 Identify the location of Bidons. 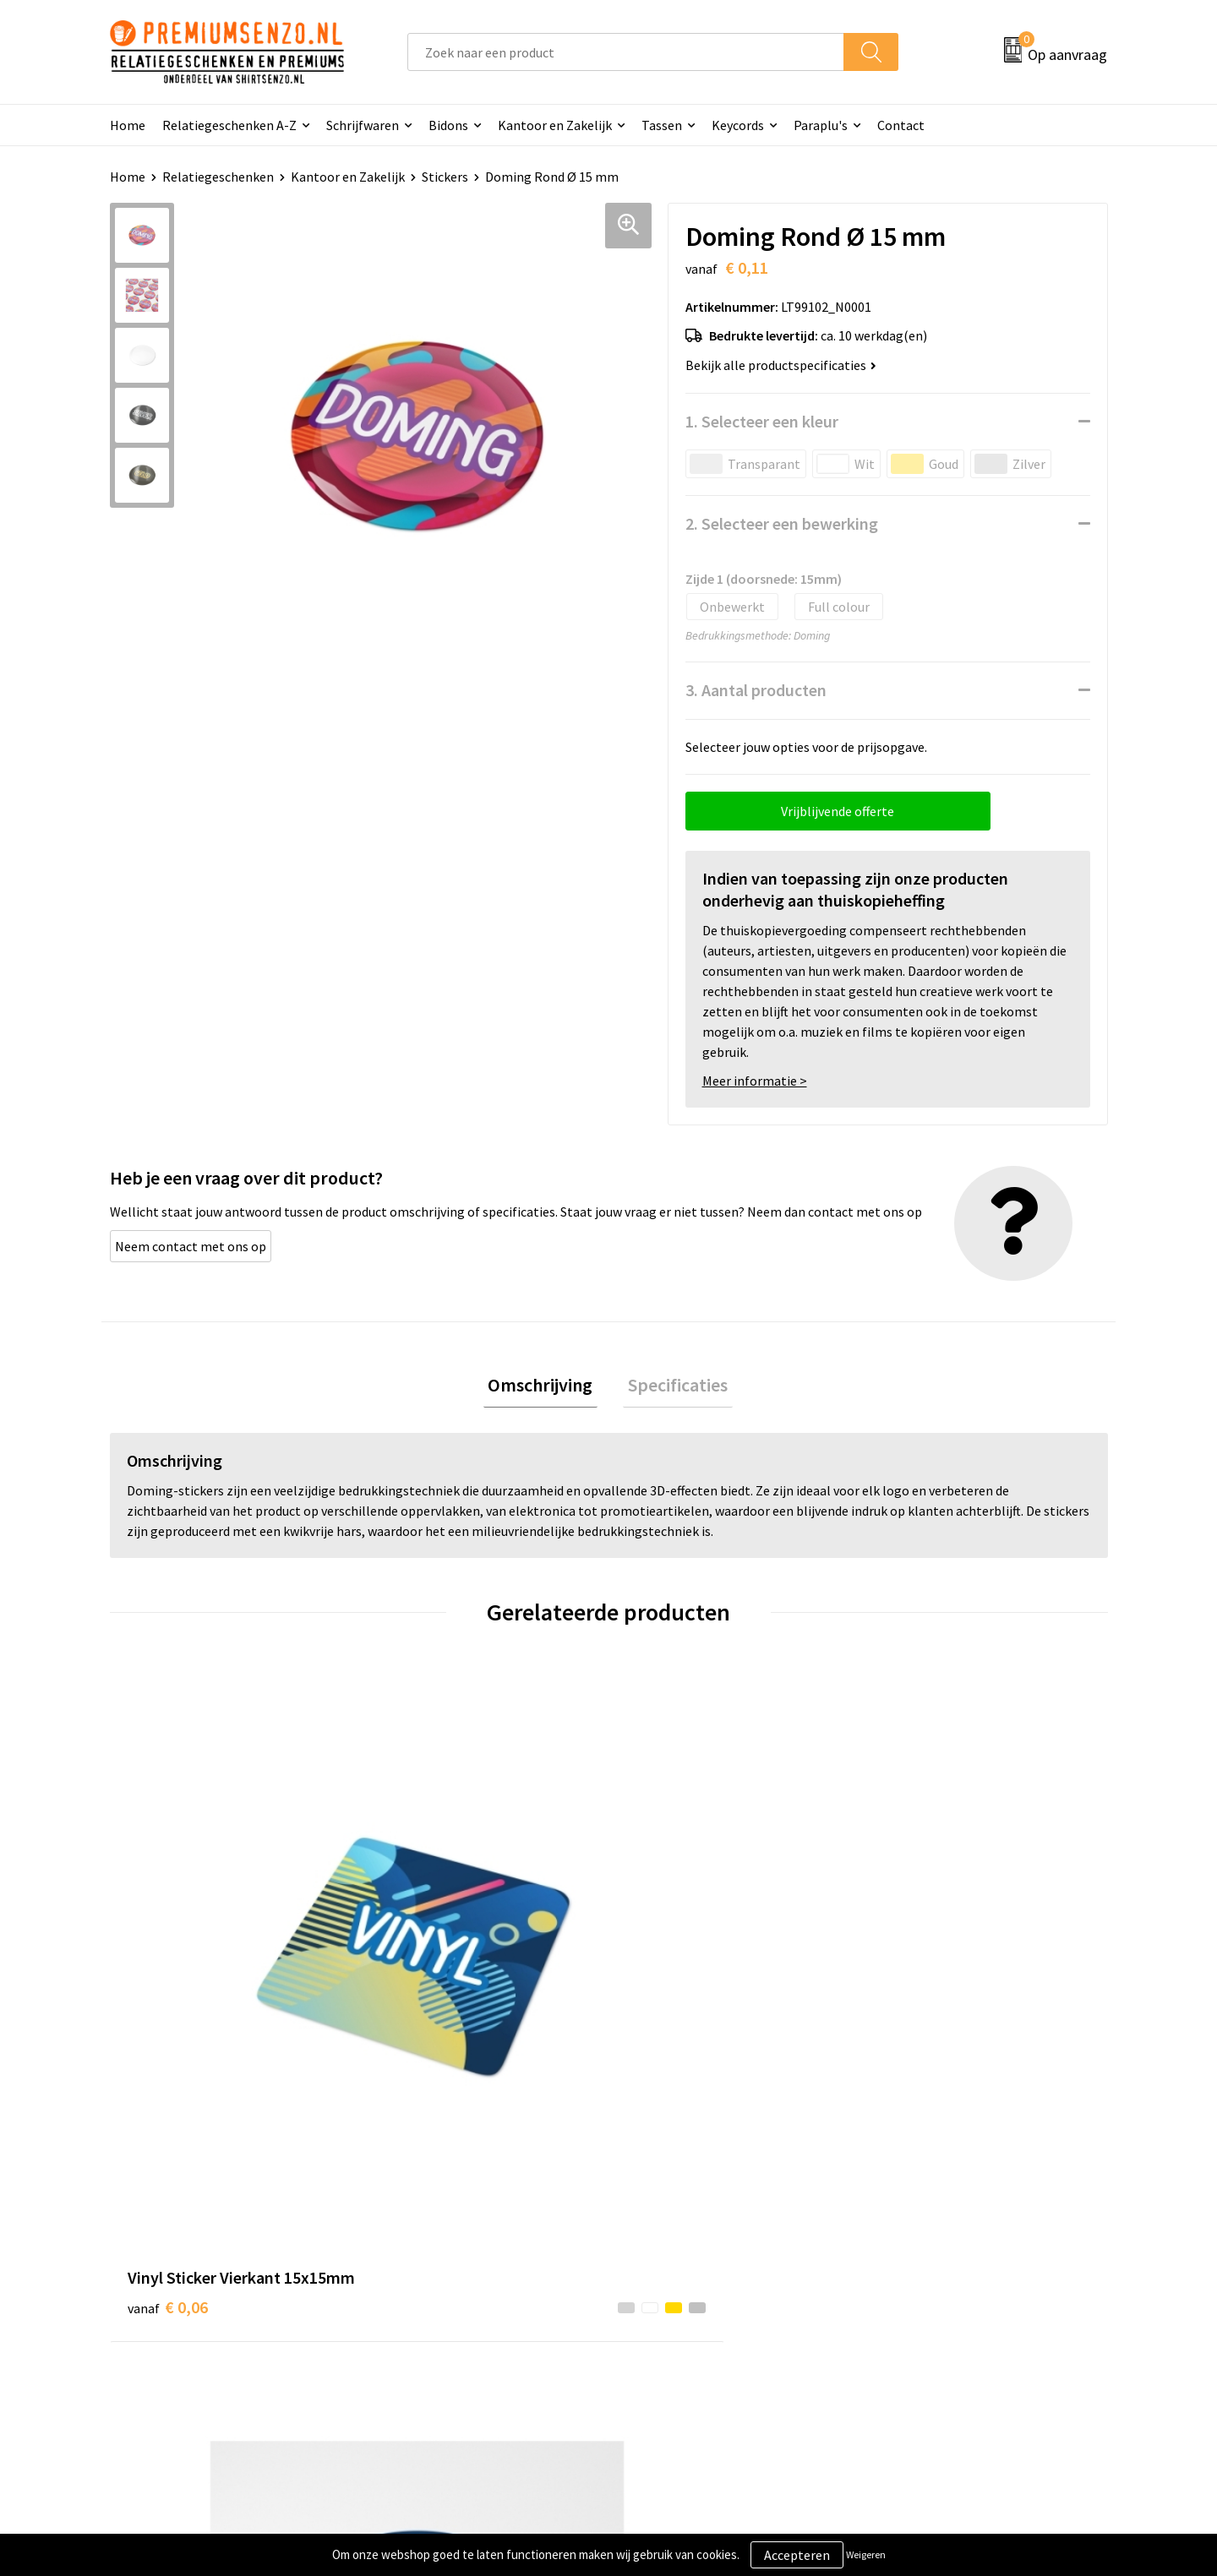
(448, 125).